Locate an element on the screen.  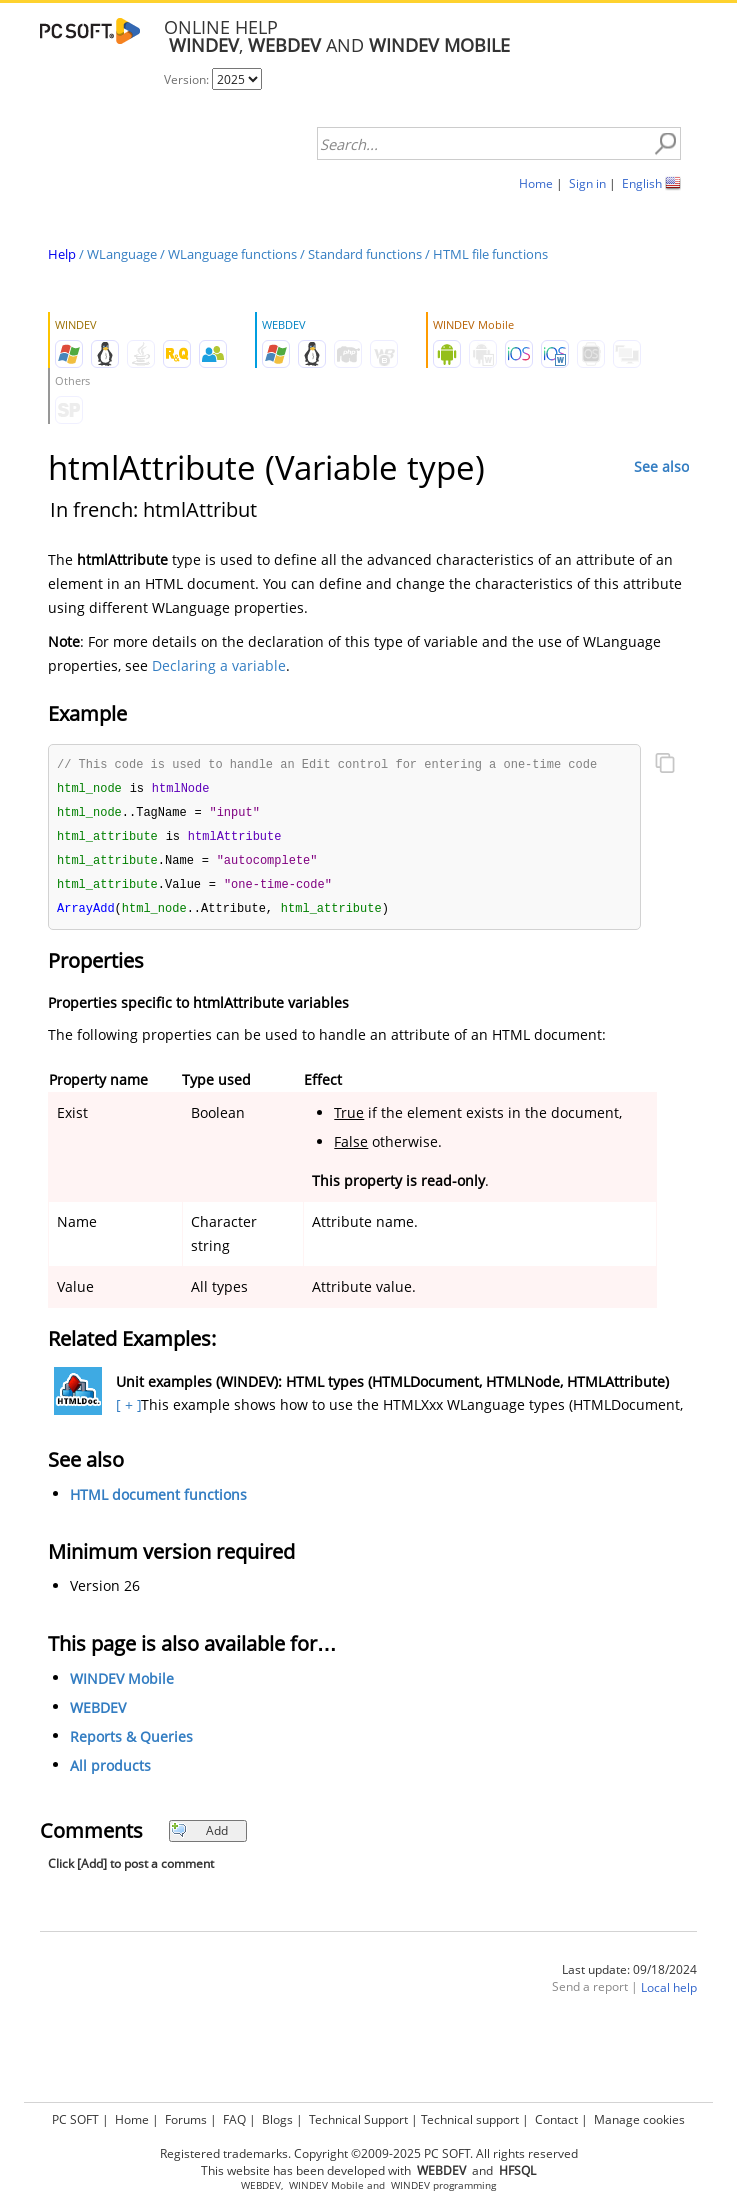
Technical Support is located at coordinates (358, 2119).